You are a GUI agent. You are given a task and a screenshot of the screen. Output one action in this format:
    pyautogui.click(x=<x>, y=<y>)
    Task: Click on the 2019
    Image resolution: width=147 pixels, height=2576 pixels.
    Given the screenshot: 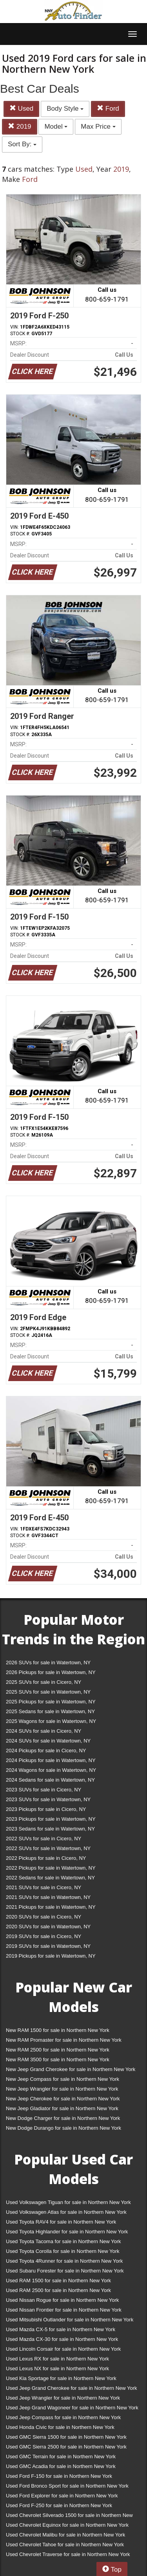 What is the action you would take?
    pyautogui.click(x=19, y=126)
    